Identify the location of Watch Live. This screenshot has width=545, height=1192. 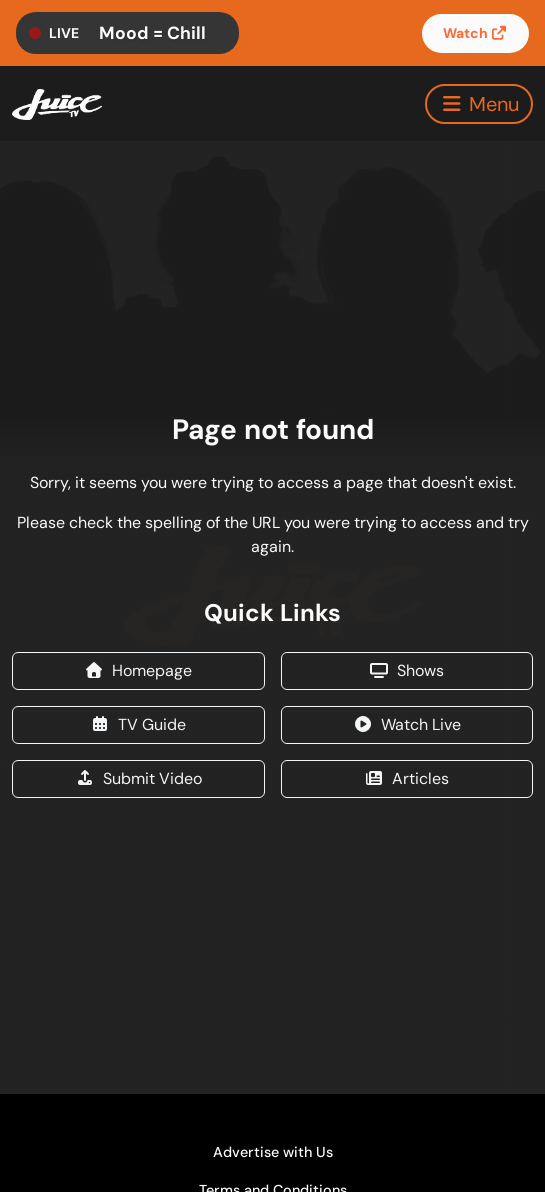
(407, 724).